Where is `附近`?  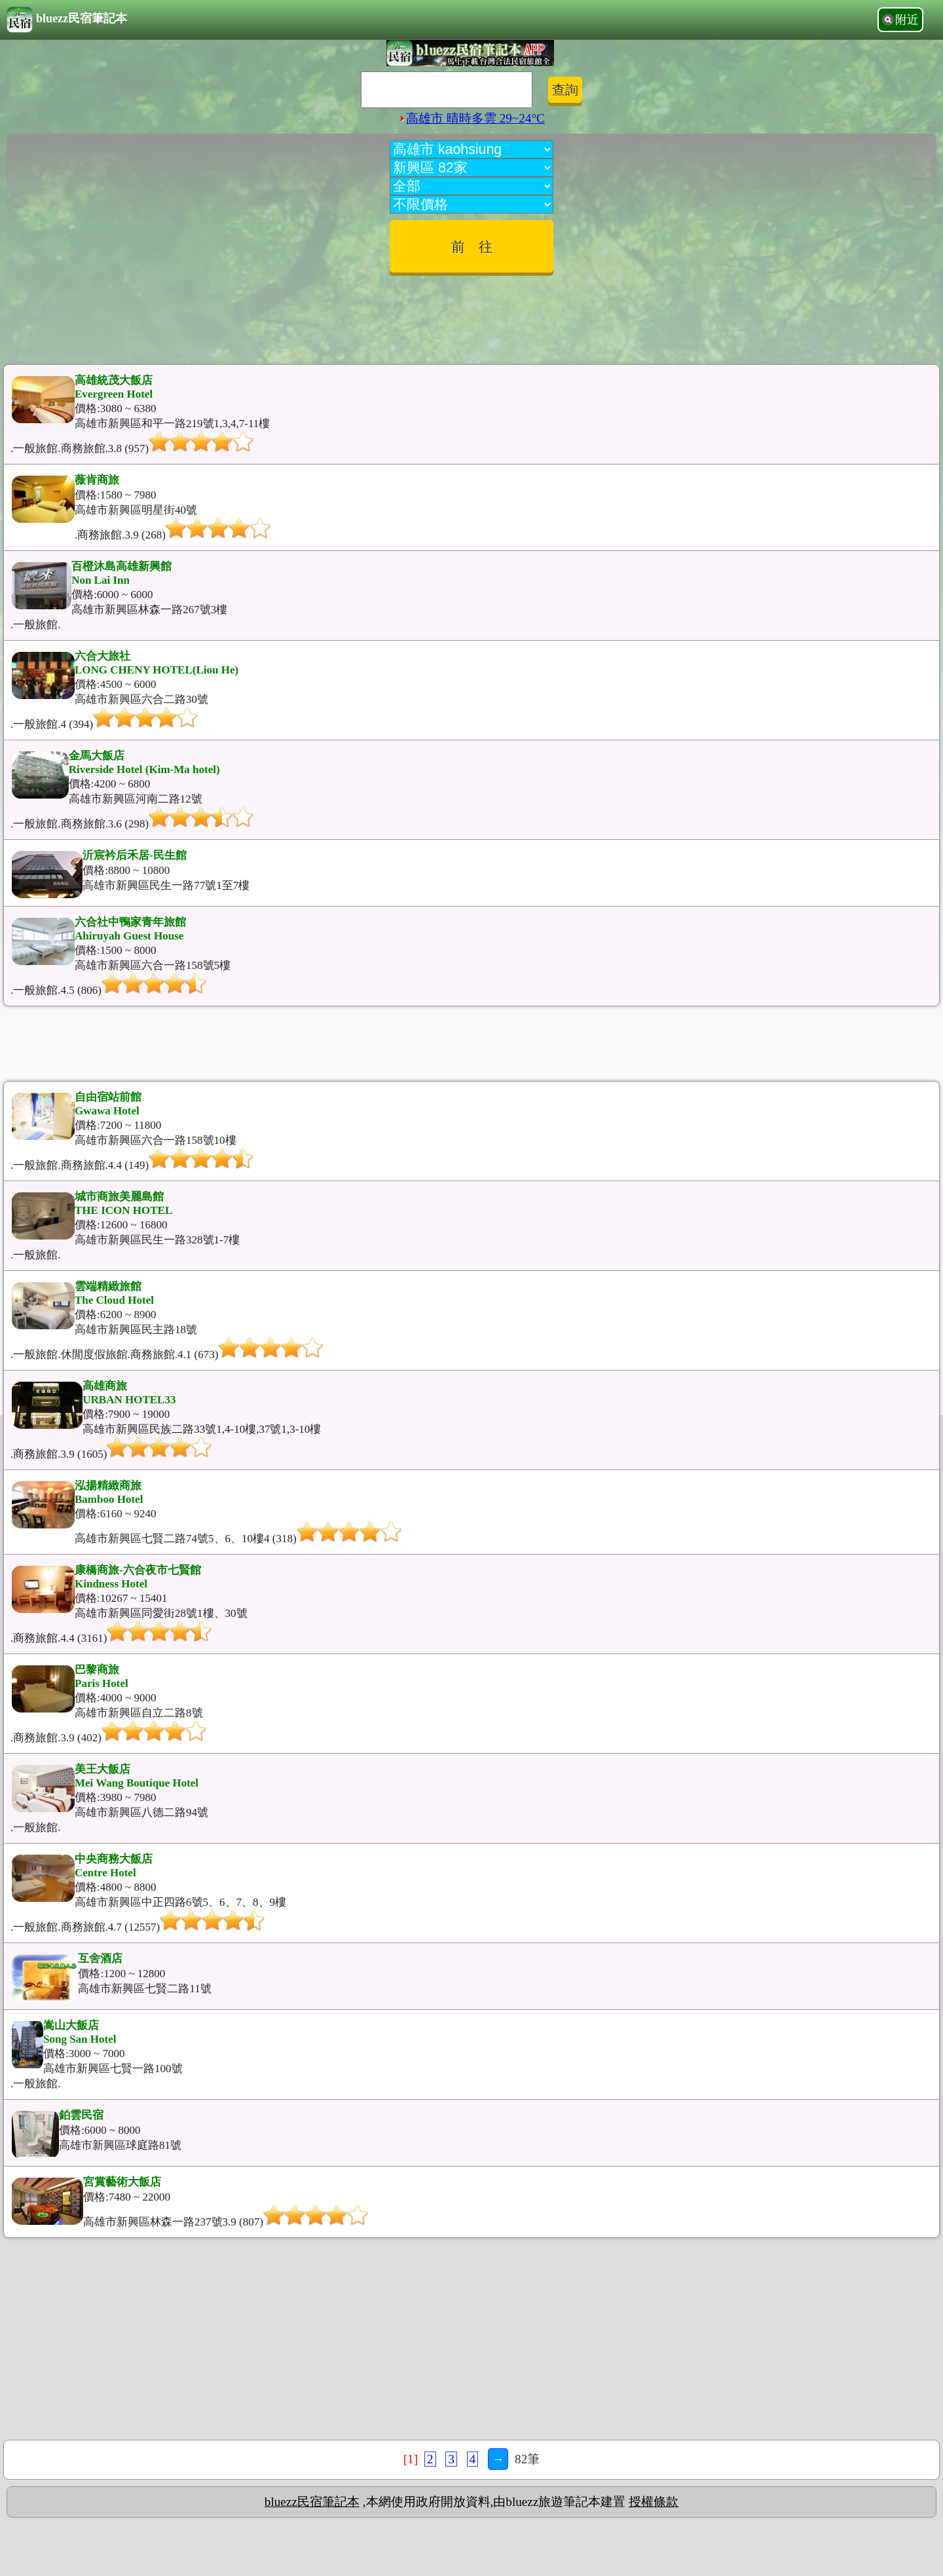 附近 is located at coordinates (907, 19).